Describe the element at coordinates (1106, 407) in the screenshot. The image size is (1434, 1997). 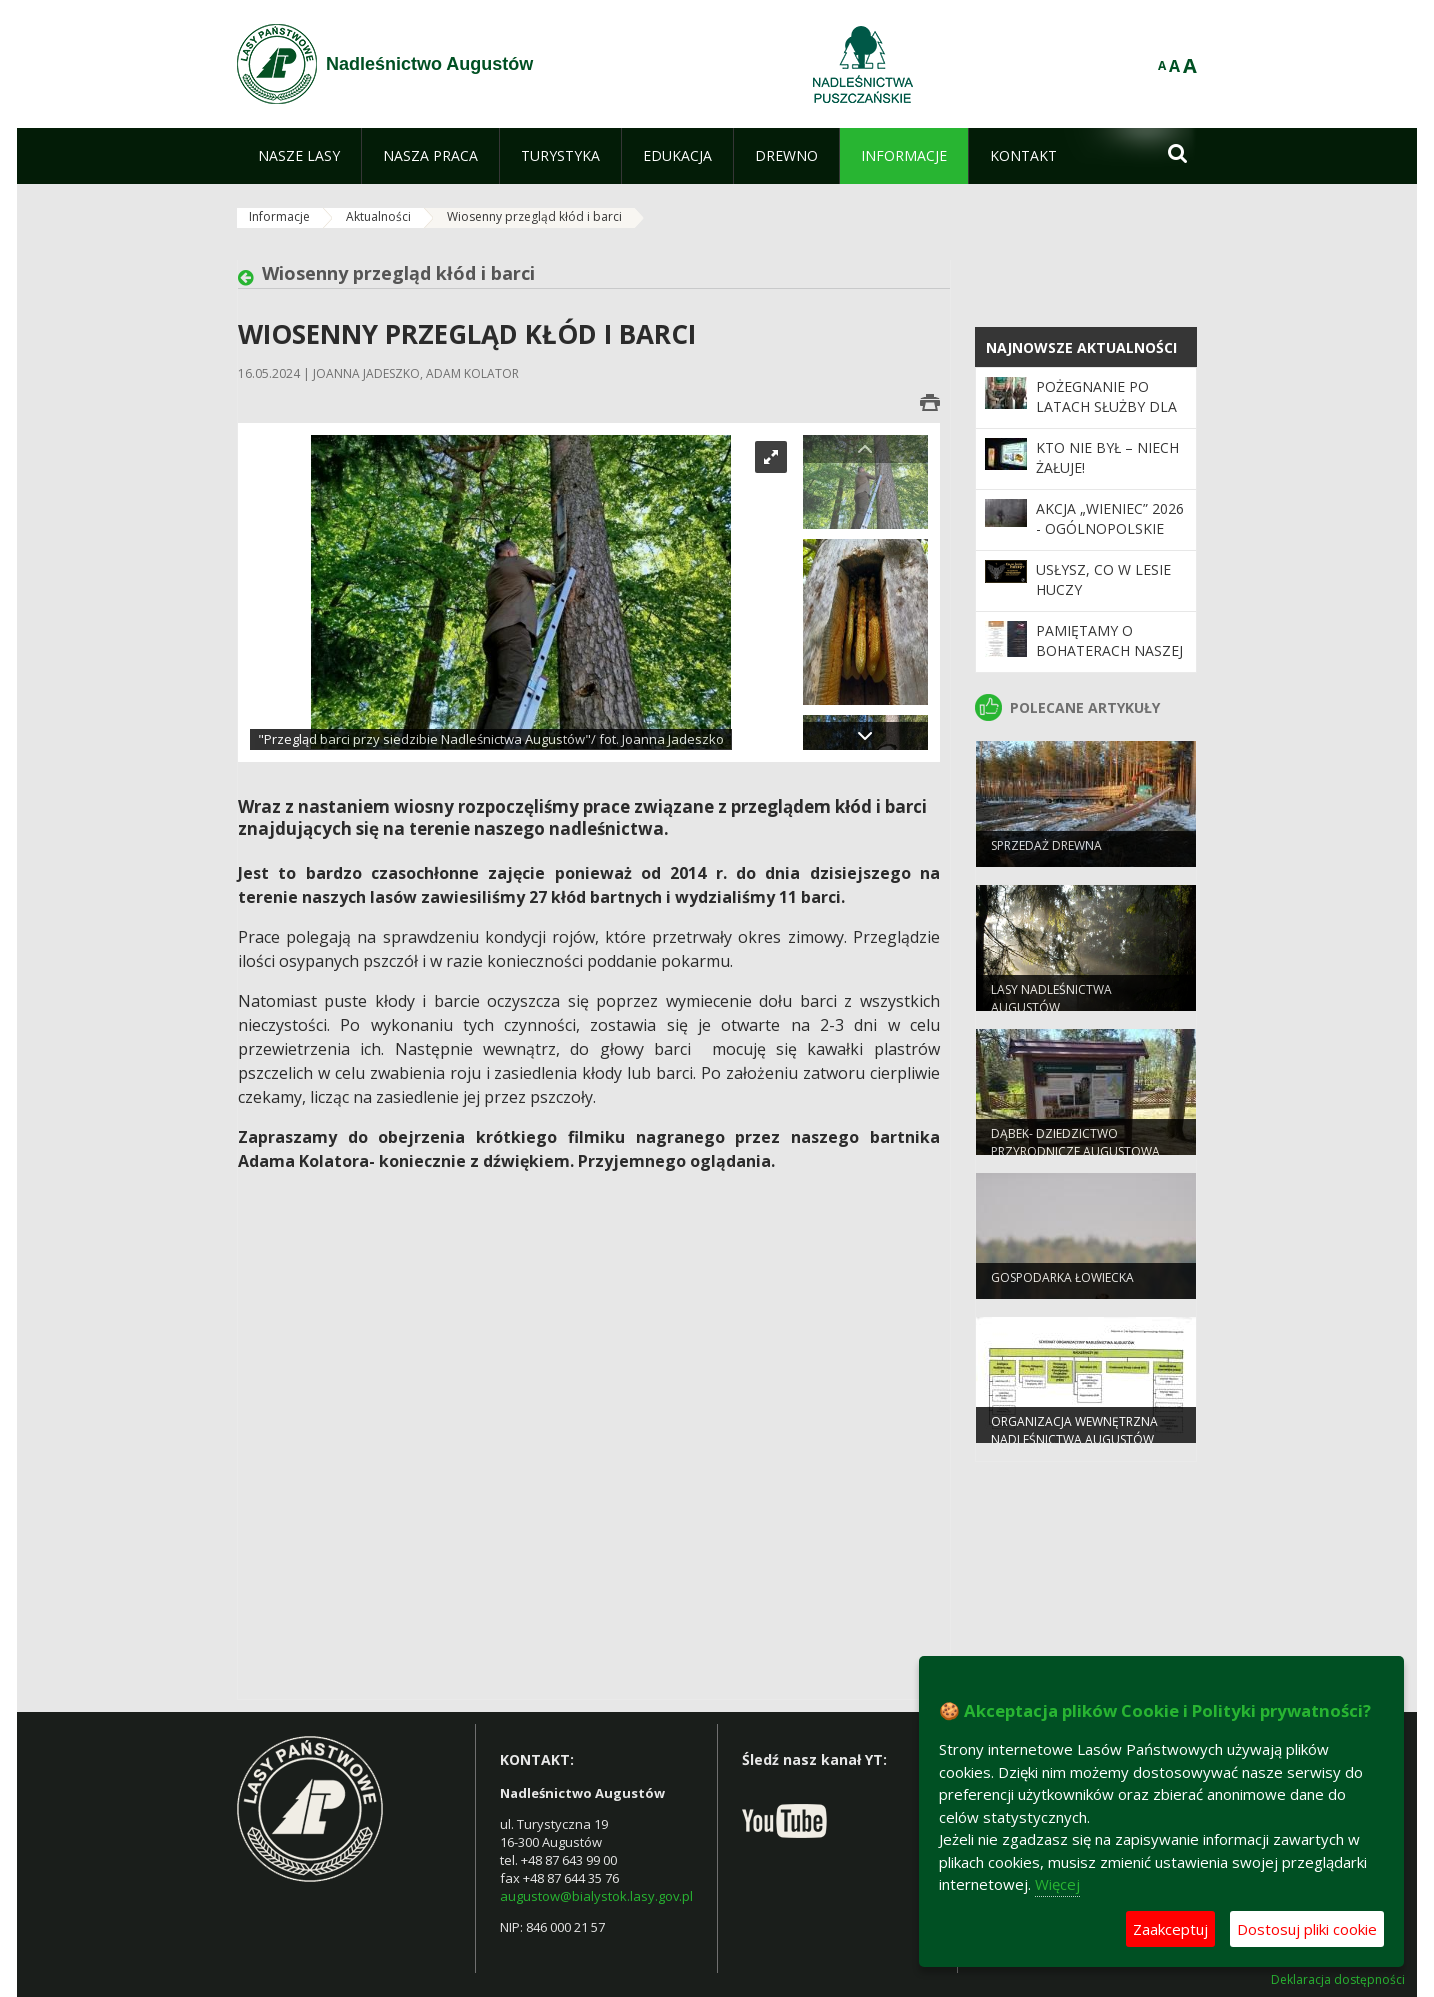
I see `Pożegnanie po latach służby dla lasu` at that location.